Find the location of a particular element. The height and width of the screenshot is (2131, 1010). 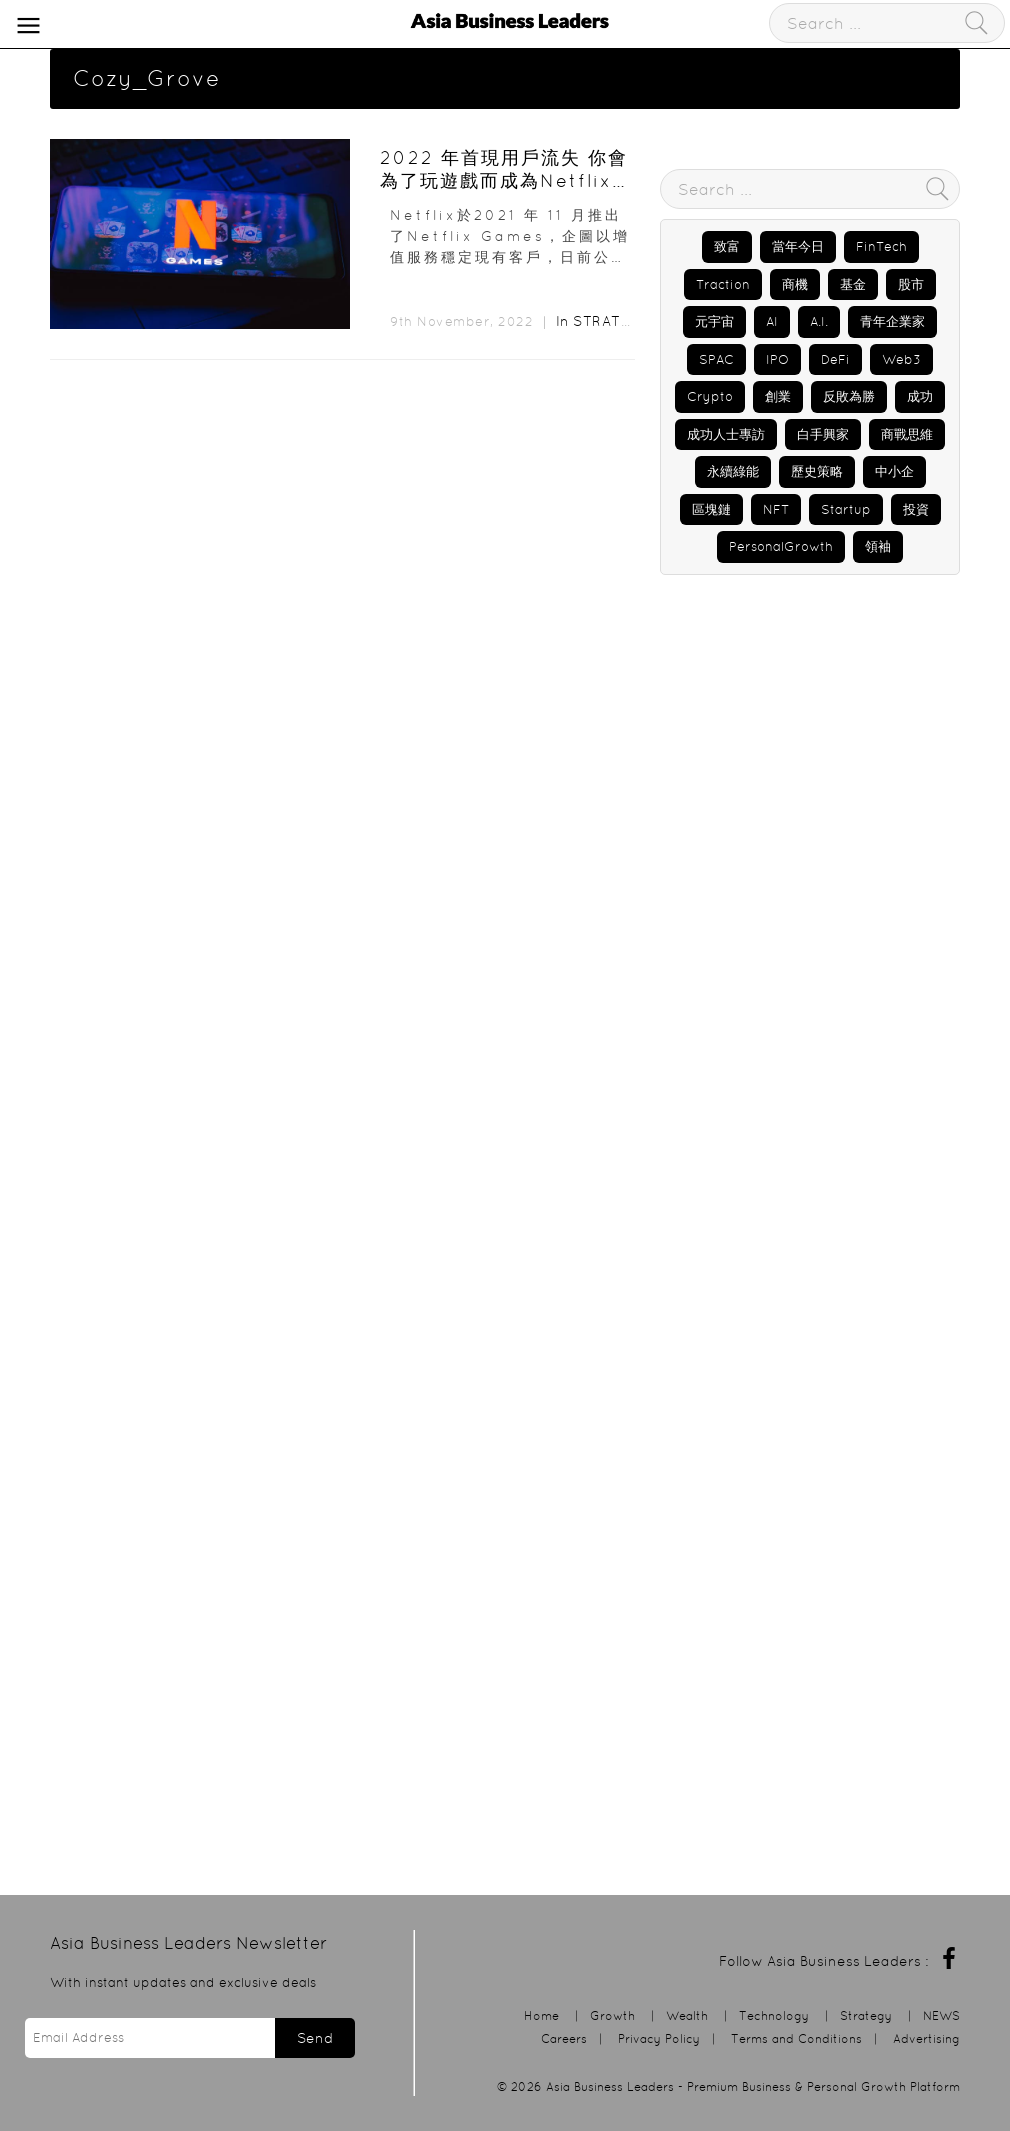

A.I. is located at coordinates (819, 321).